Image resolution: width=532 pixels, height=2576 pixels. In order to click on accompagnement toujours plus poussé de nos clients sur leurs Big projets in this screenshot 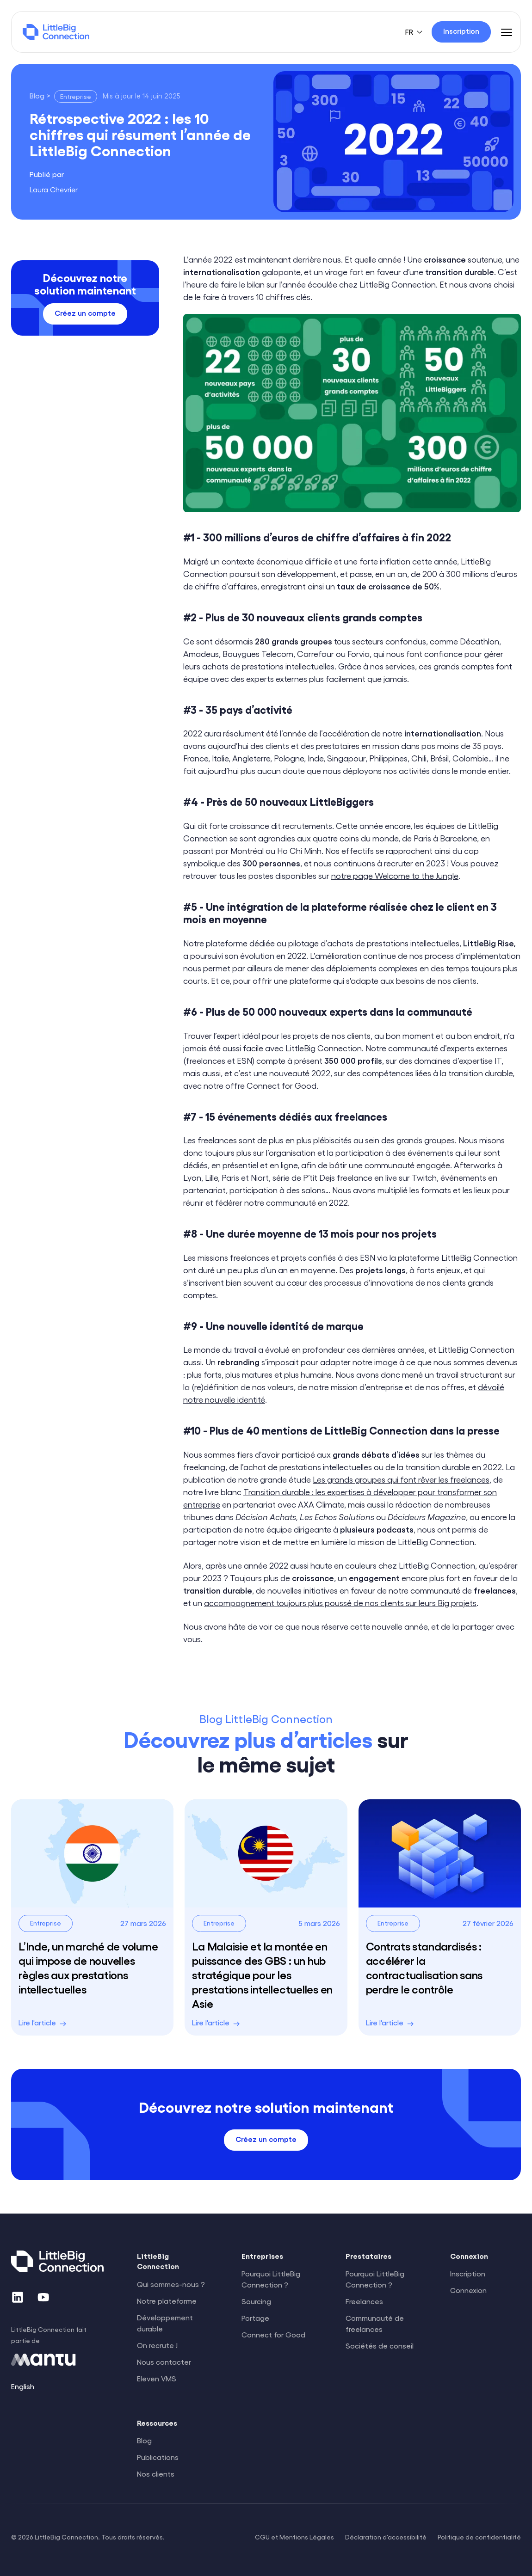, I will do `click(340, 1602)`.